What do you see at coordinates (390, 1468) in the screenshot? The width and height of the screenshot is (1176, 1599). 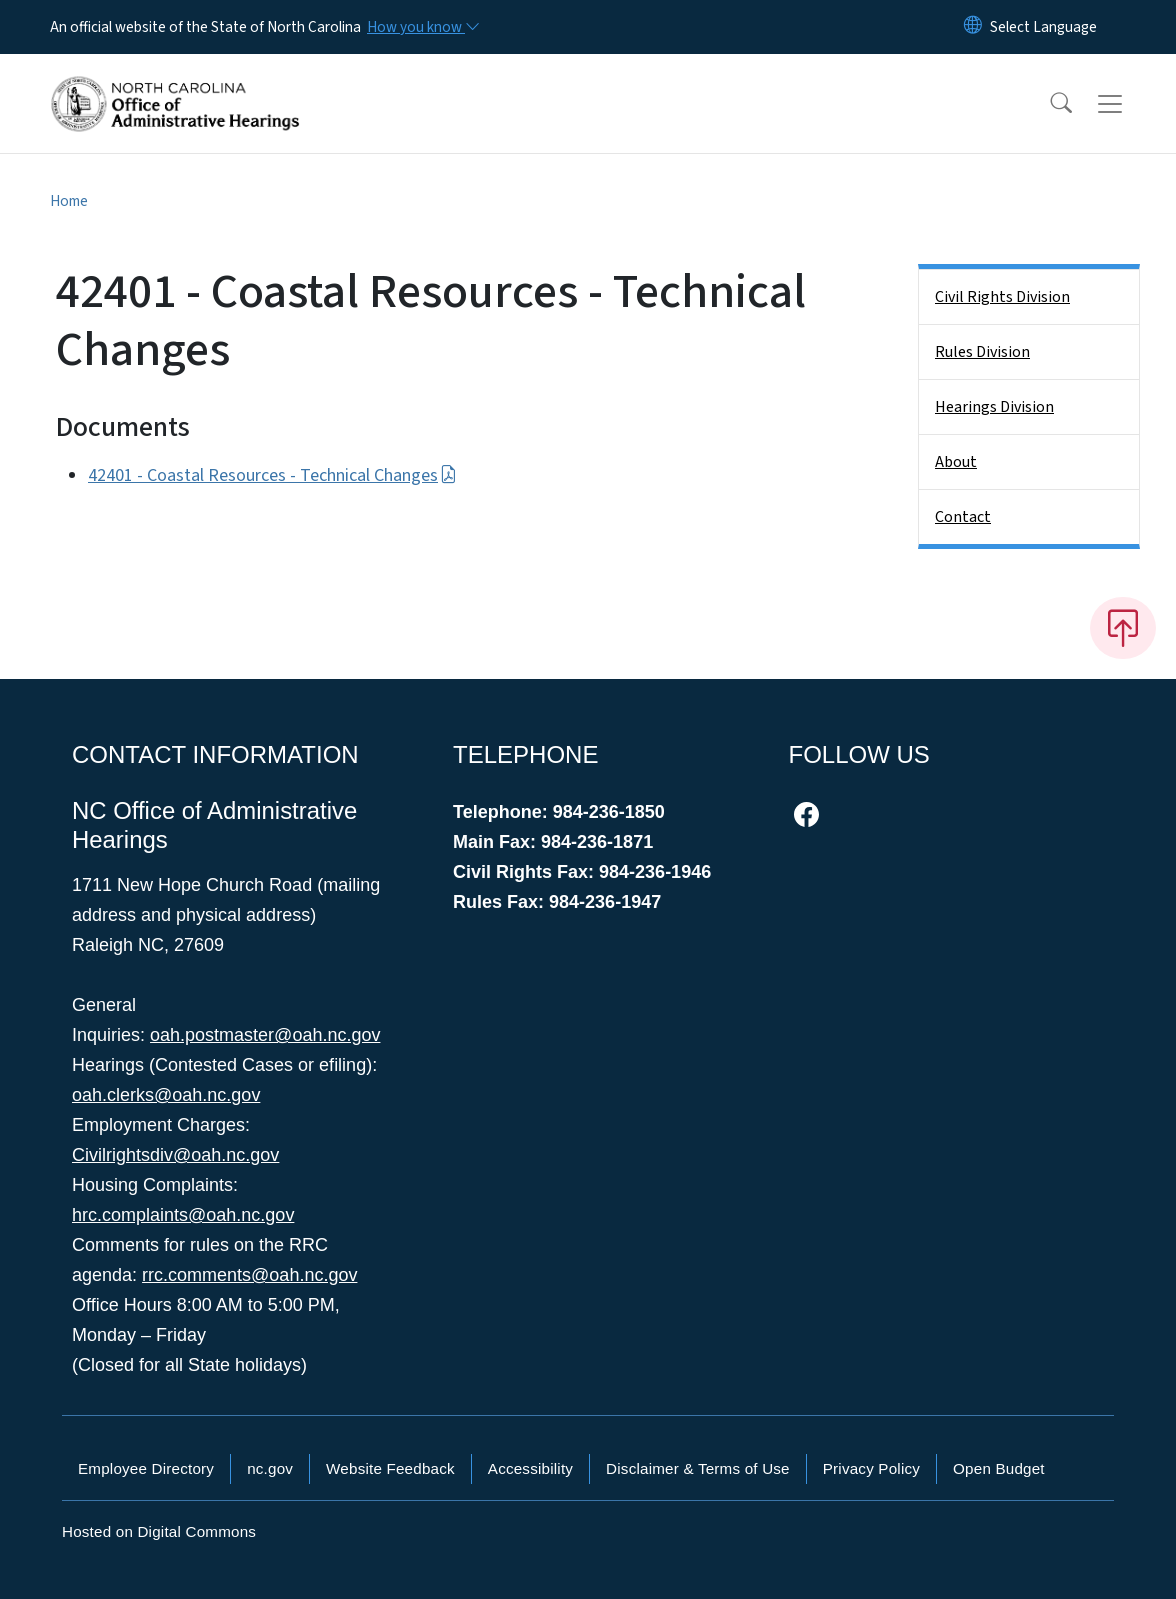 I see `Website Feedback` at bounding box center [390, 1468].